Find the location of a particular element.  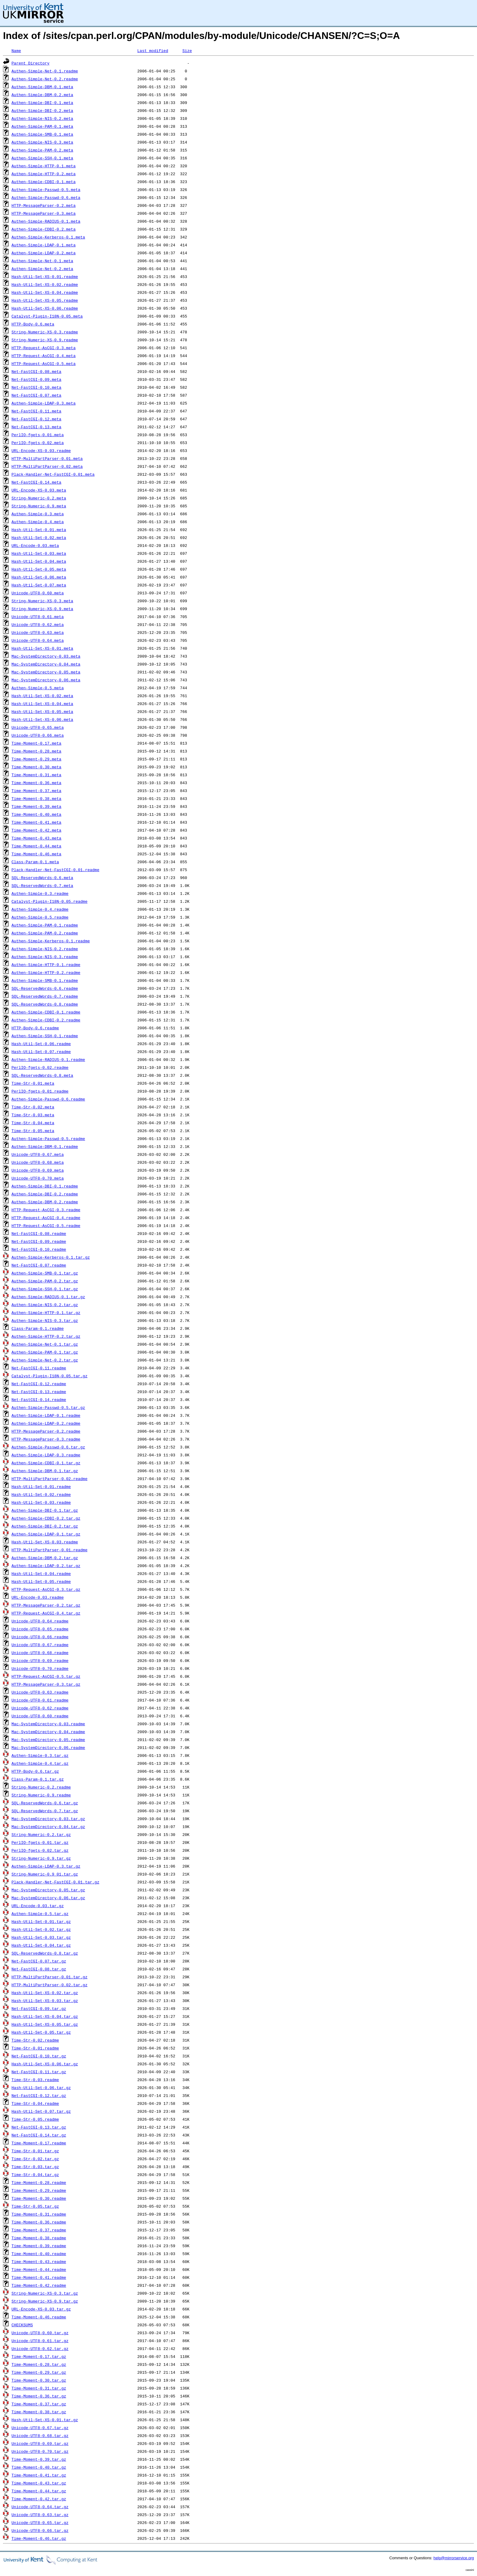

Hash-Util-Set-XS-0.01.meta is located at coordinates (42, 648).